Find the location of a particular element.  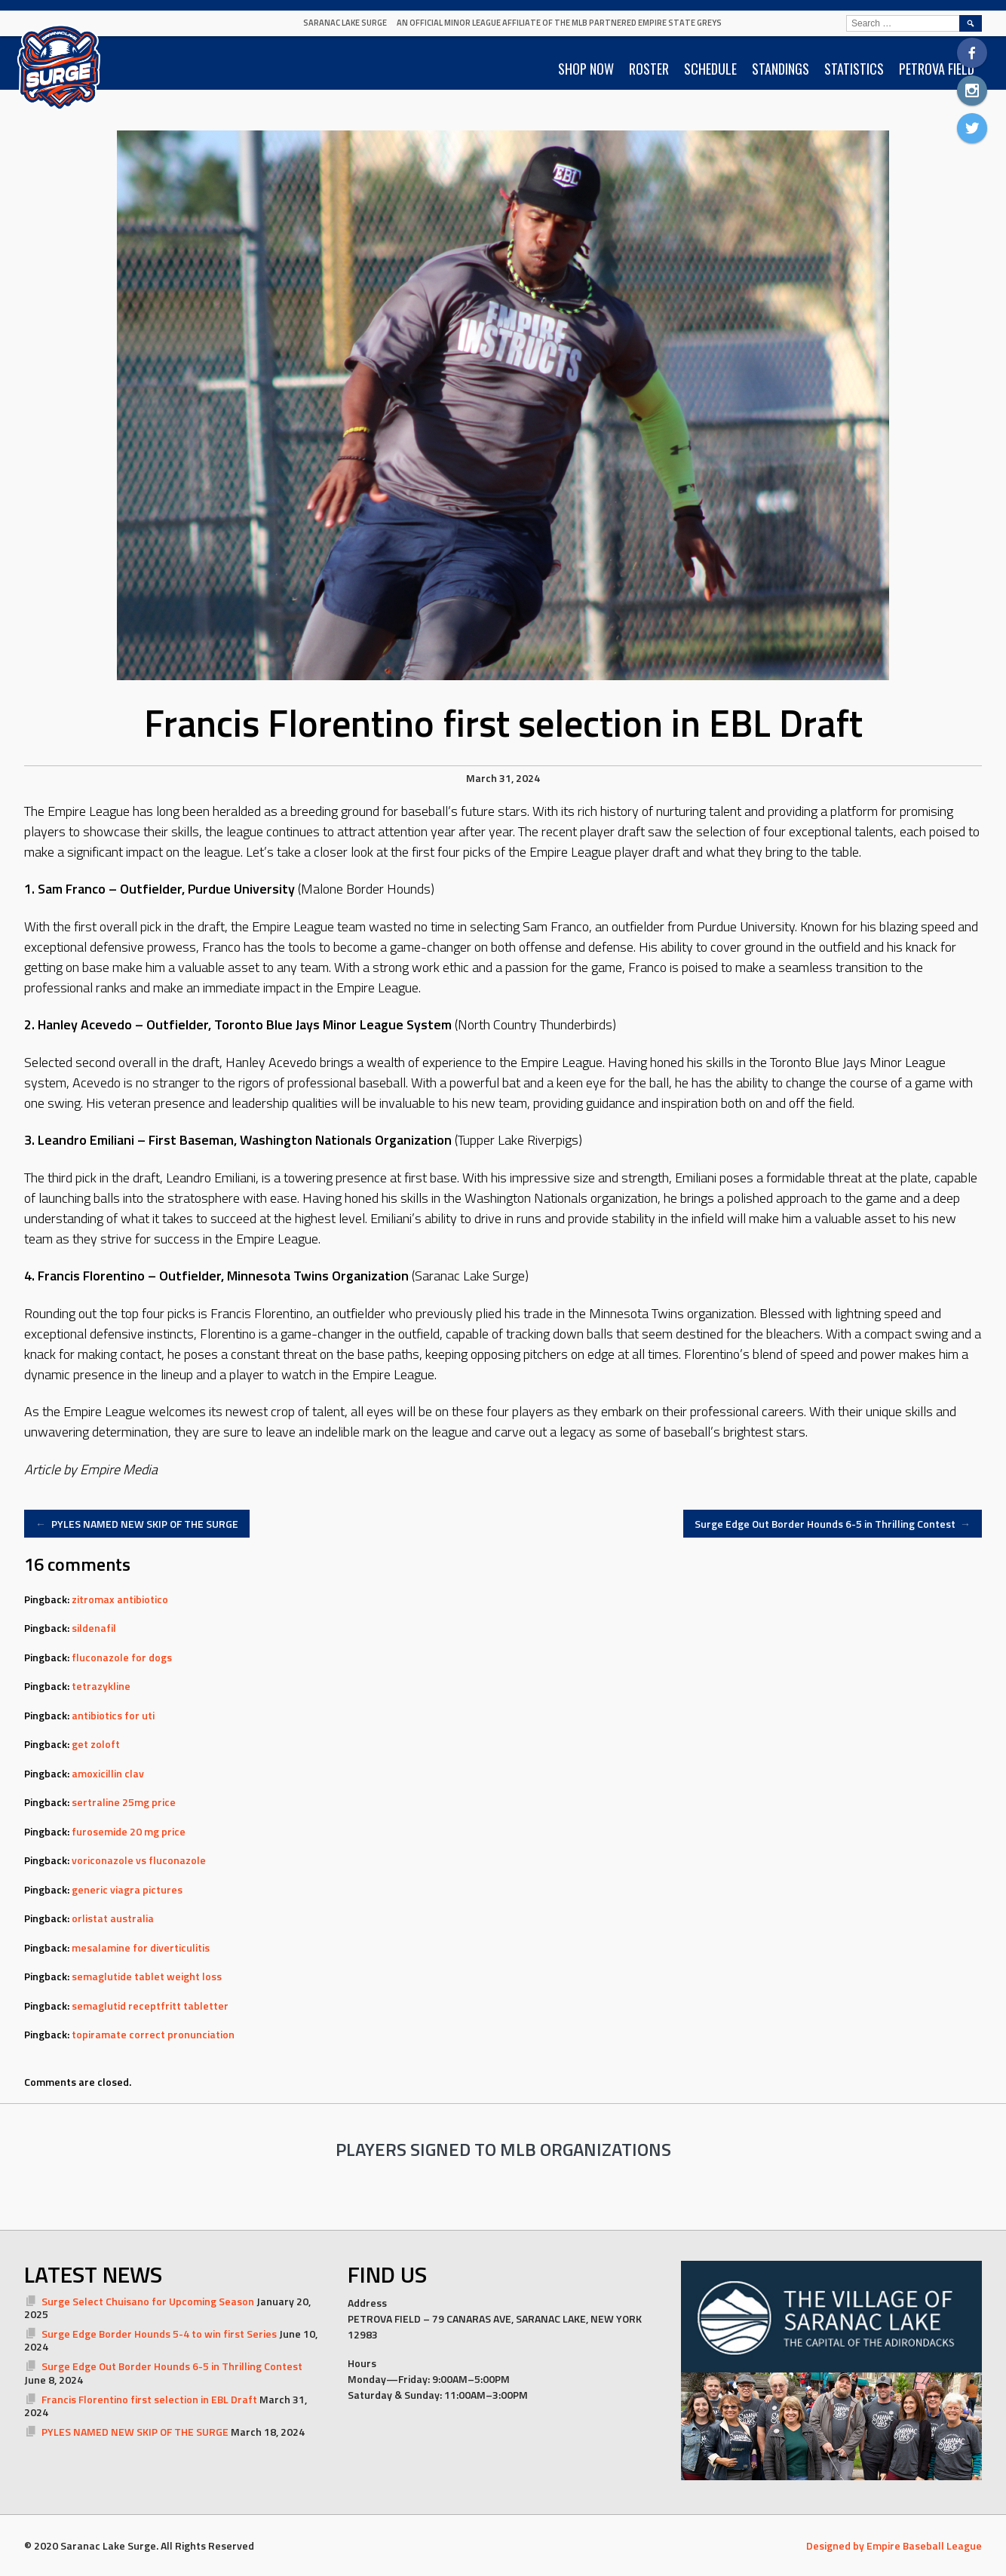

SCHEDULE is located at coordinates (710, 68).